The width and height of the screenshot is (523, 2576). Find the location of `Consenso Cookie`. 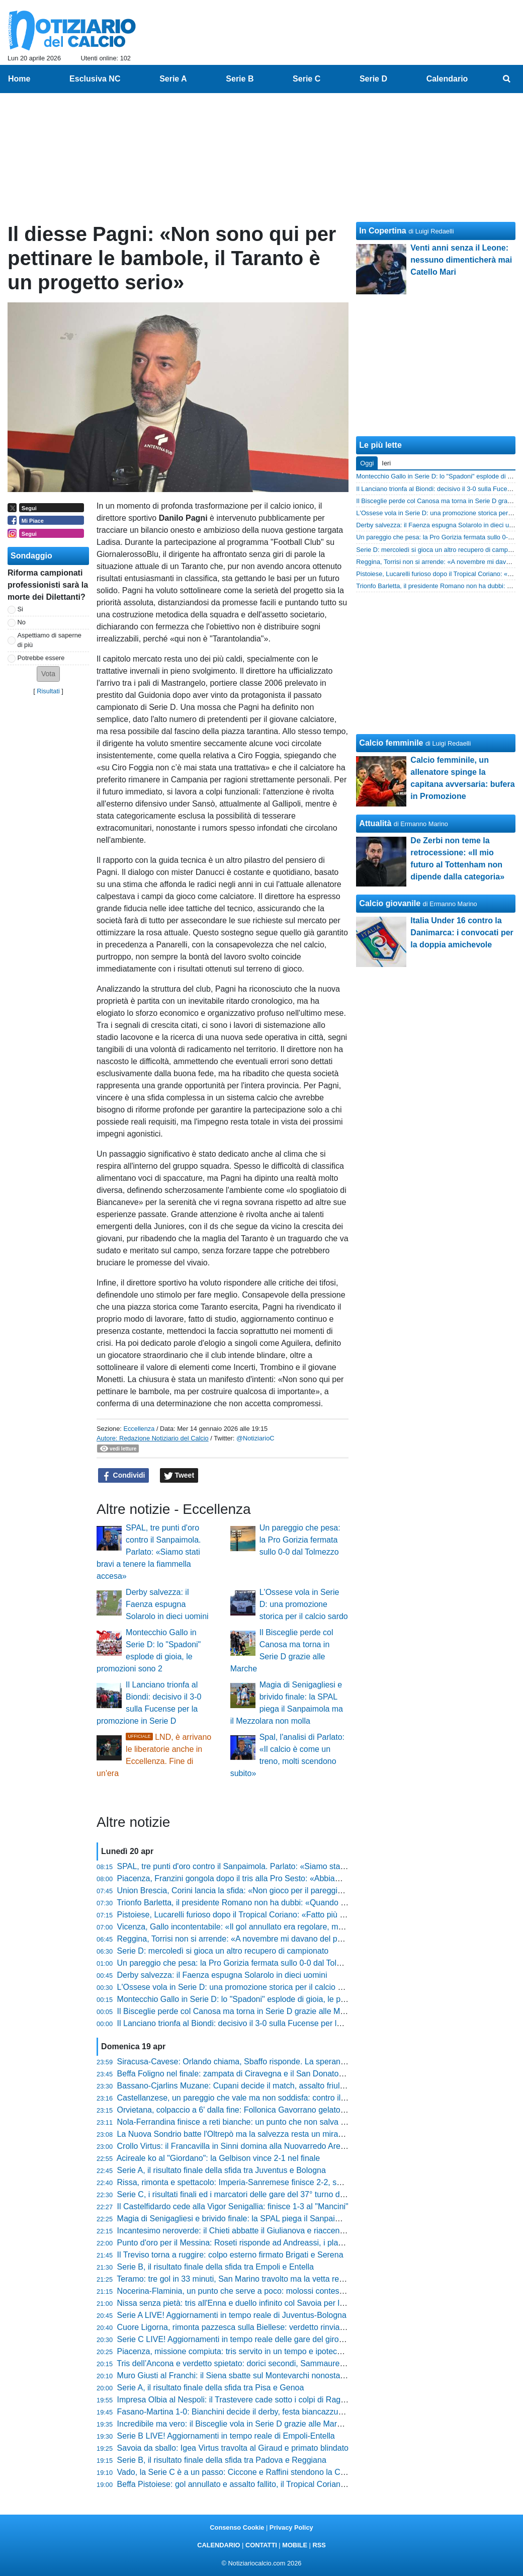

Consenso Cookie is located at coordinates (237, 2527).